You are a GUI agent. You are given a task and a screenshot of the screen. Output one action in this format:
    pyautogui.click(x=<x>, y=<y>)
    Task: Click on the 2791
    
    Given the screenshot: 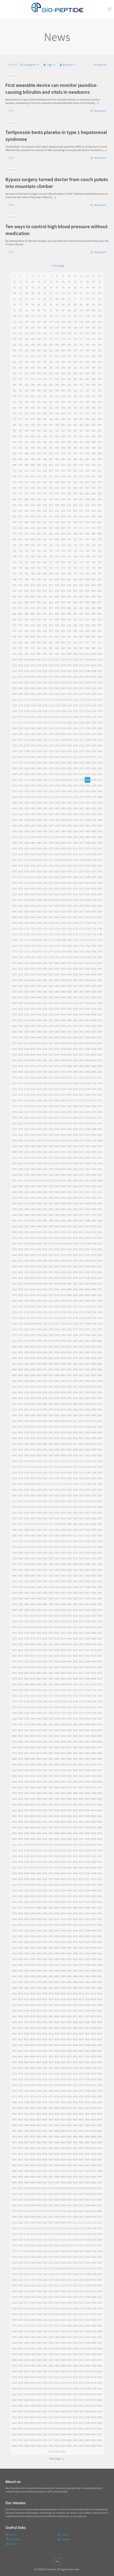 What is the action you would take?
    pyautogui.click(x=14, y=1340)
    